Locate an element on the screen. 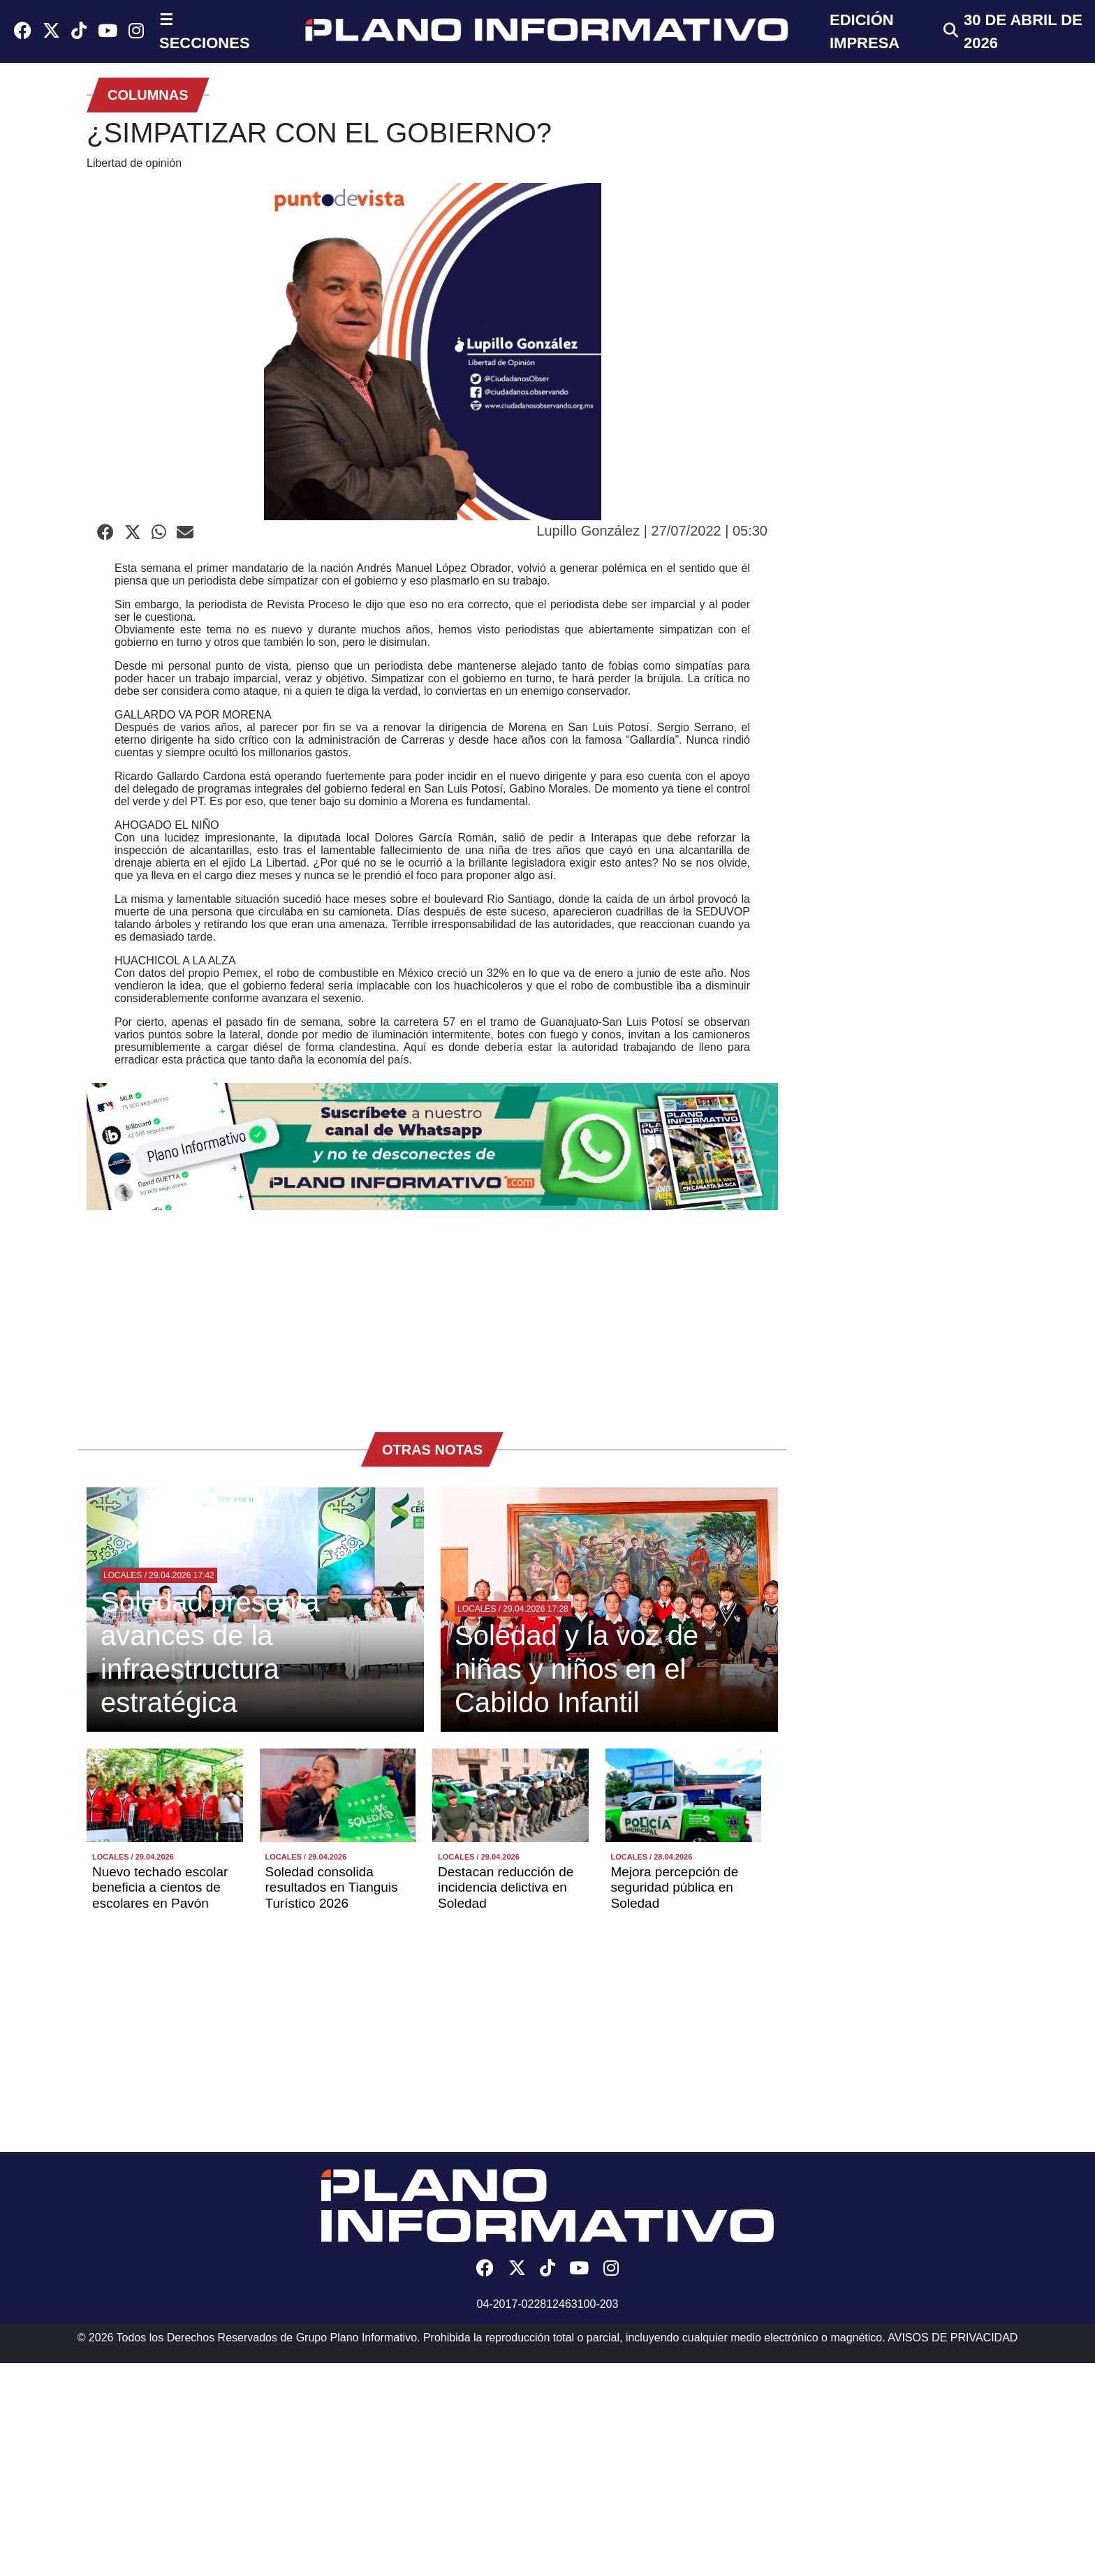 The width and height of the screenshot is (1095, 2576). ☰ SECCIONES is located at coordinates (204, 31).